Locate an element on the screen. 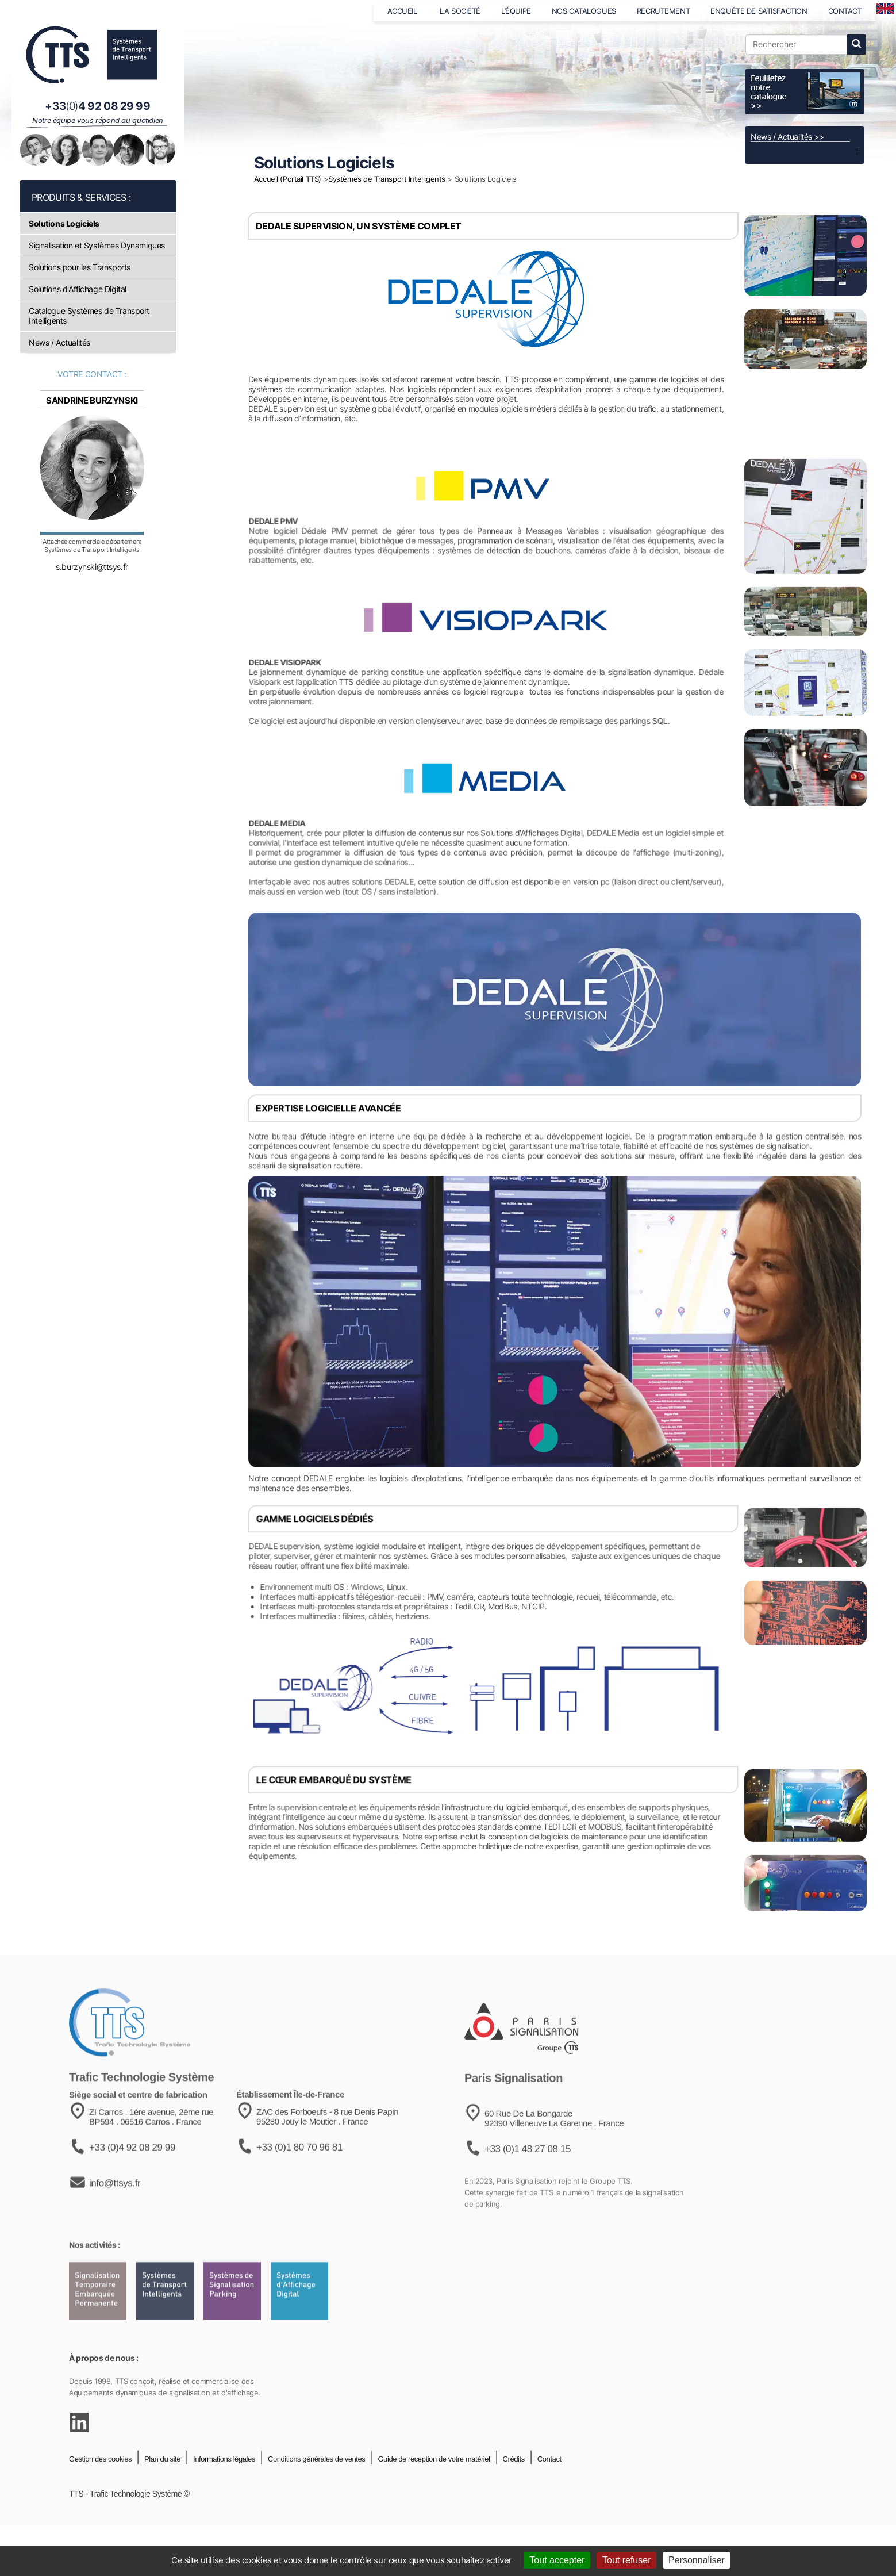 The image size is (896, 2576). NOS CATALOGUES is located at coordinates (584, 11).